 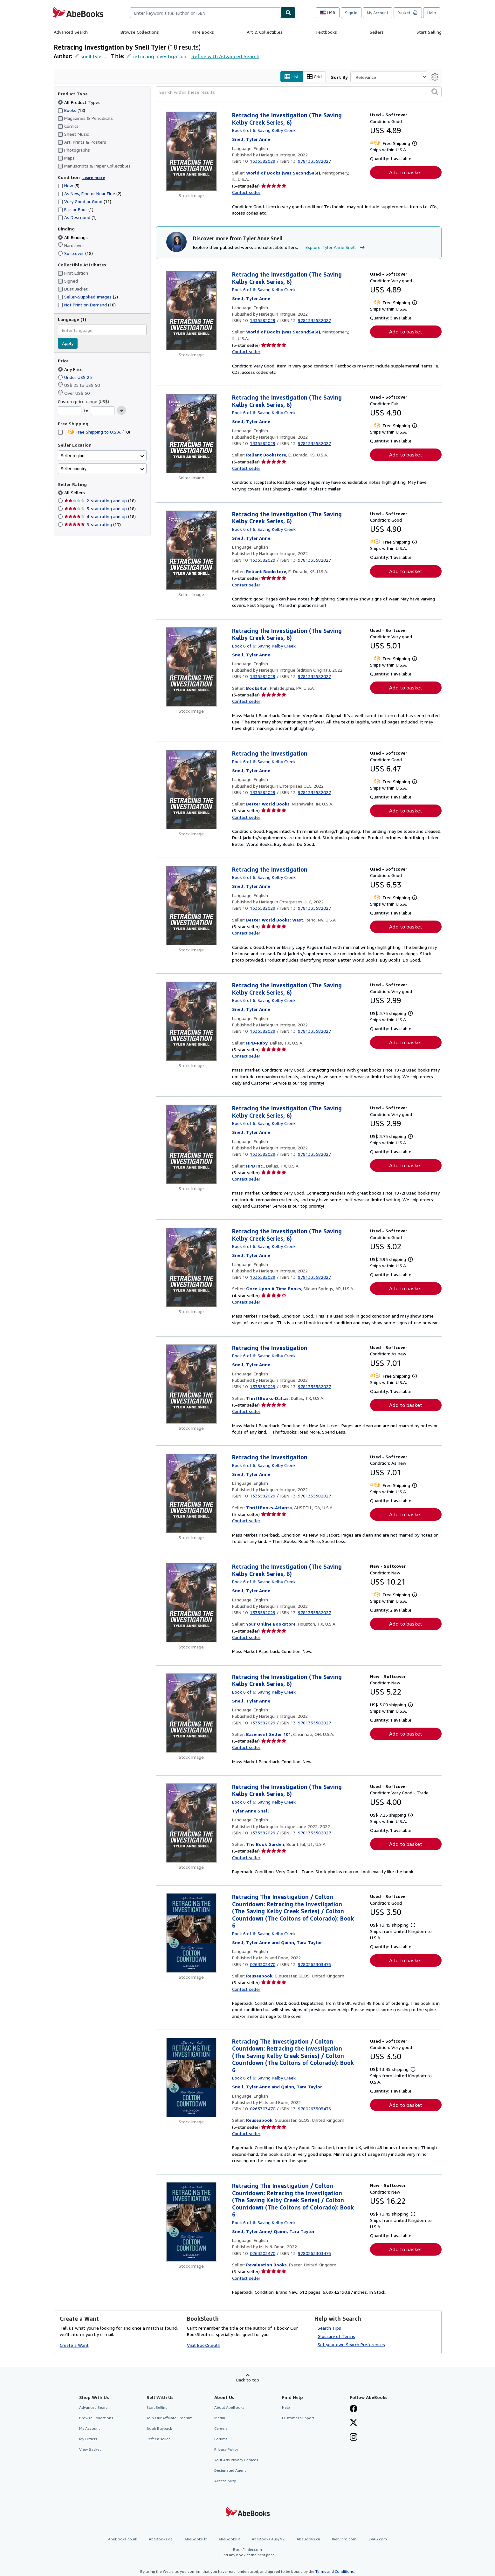 What do you see at coordinates (246, 192) in the screenshot?
I see `Contact seller` at bounding box center [246, 192].